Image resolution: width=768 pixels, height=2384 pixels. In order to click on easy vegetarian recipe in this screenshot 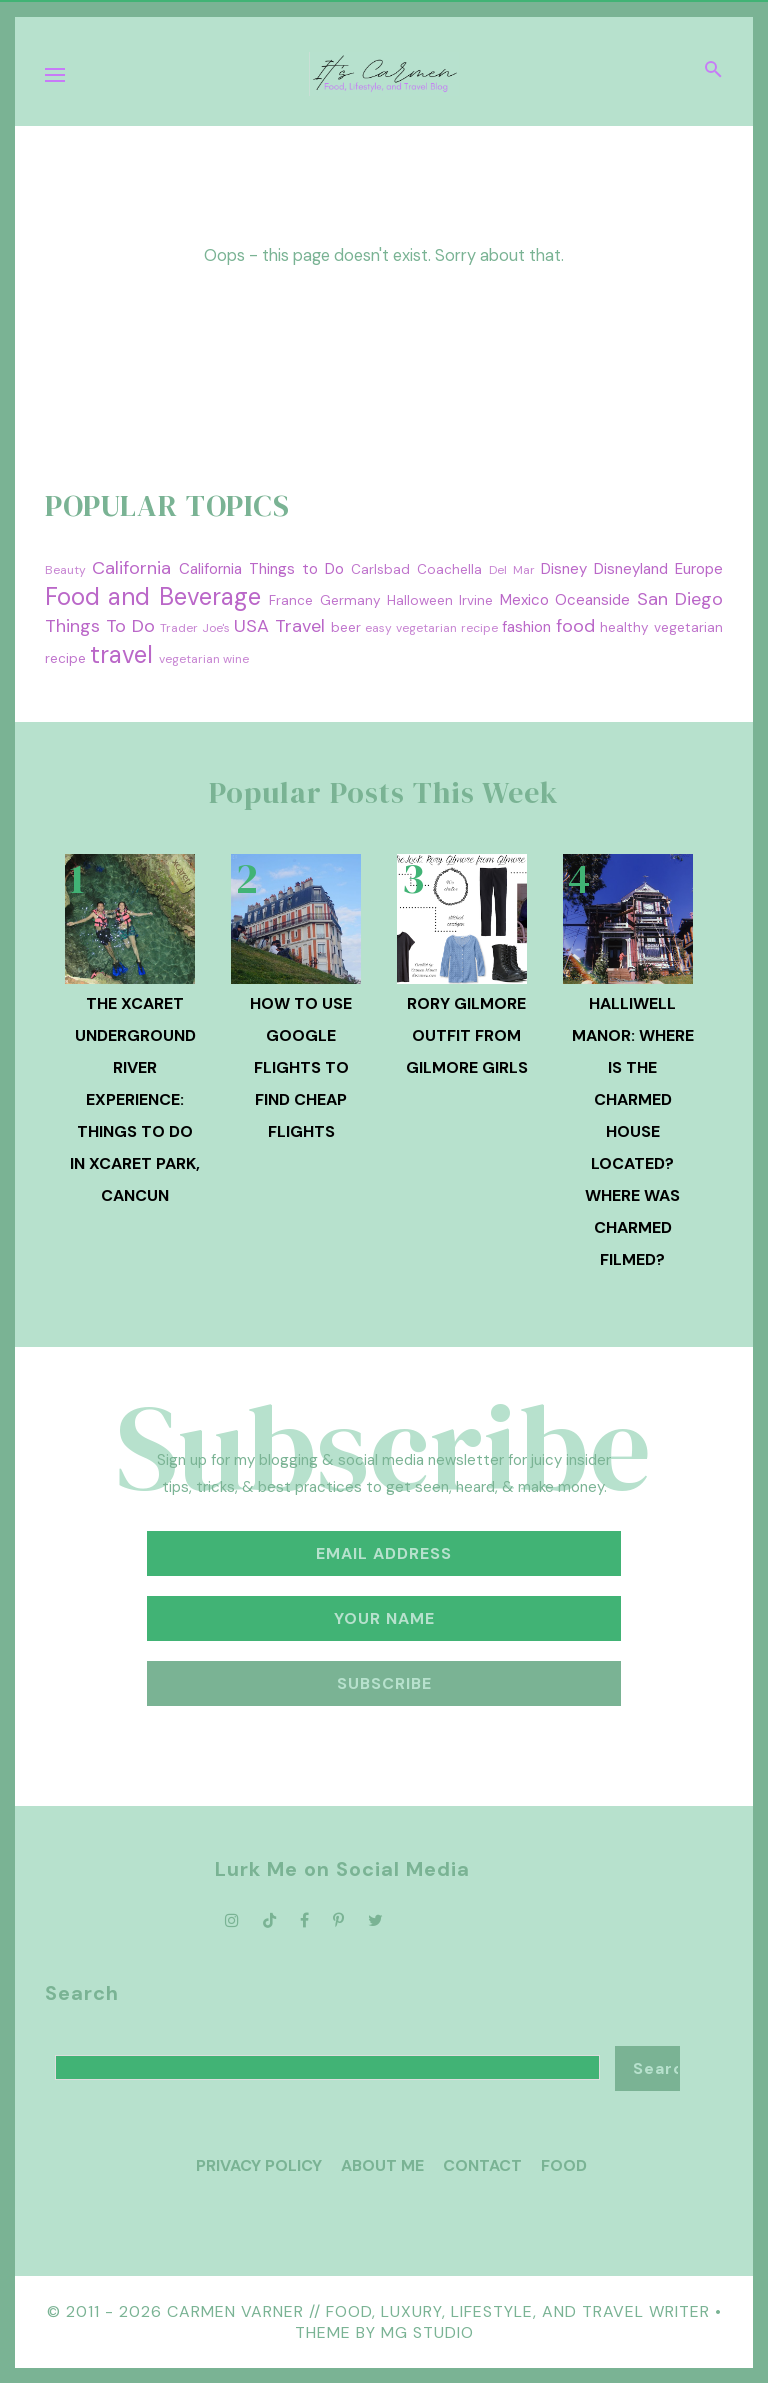, I will do `click(431, 628)`.